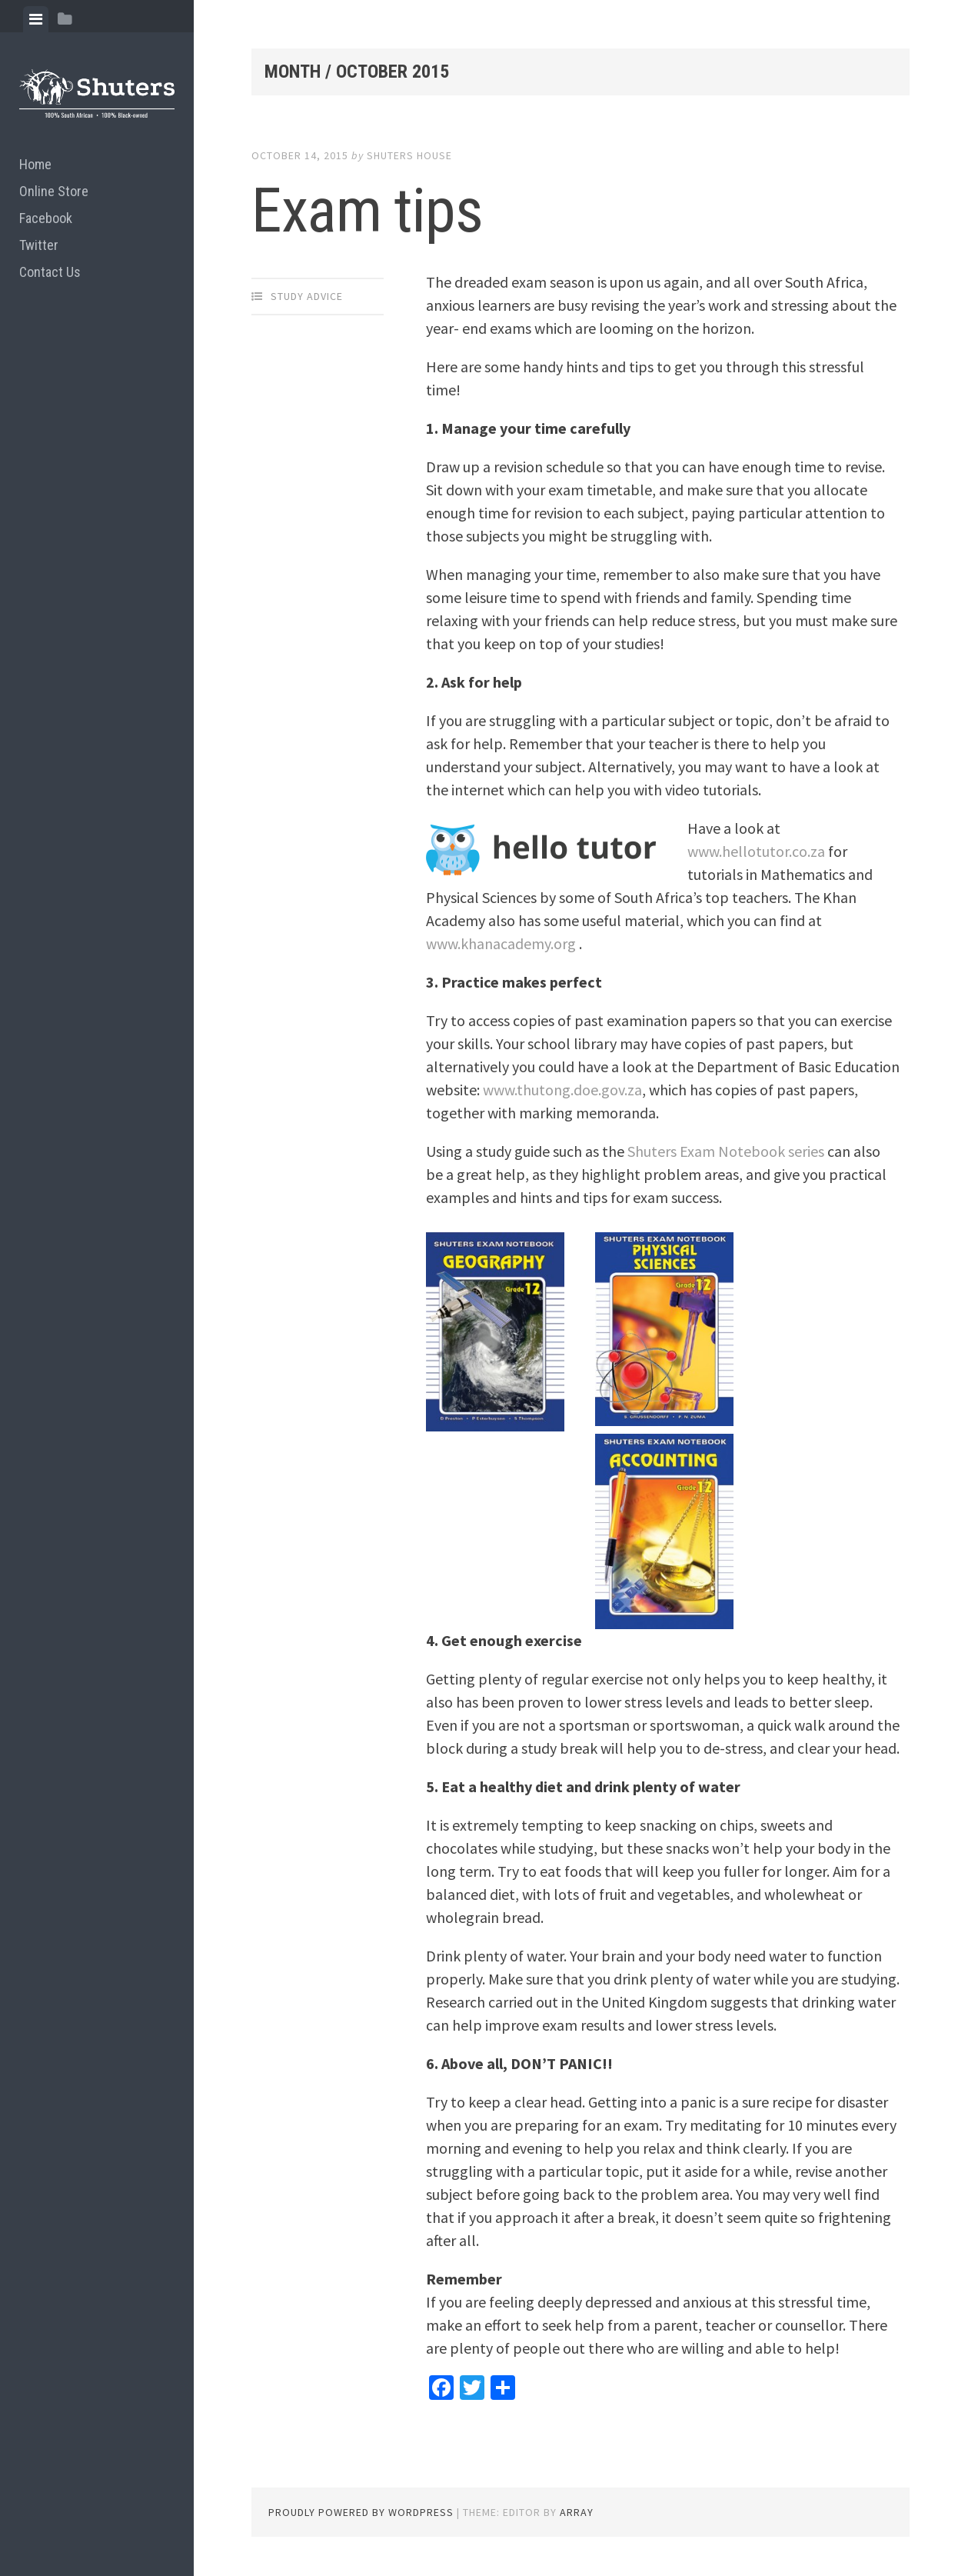  Describe the element at coordinates (50, 272) in the screenshot. I see `Contact Us` at that location.